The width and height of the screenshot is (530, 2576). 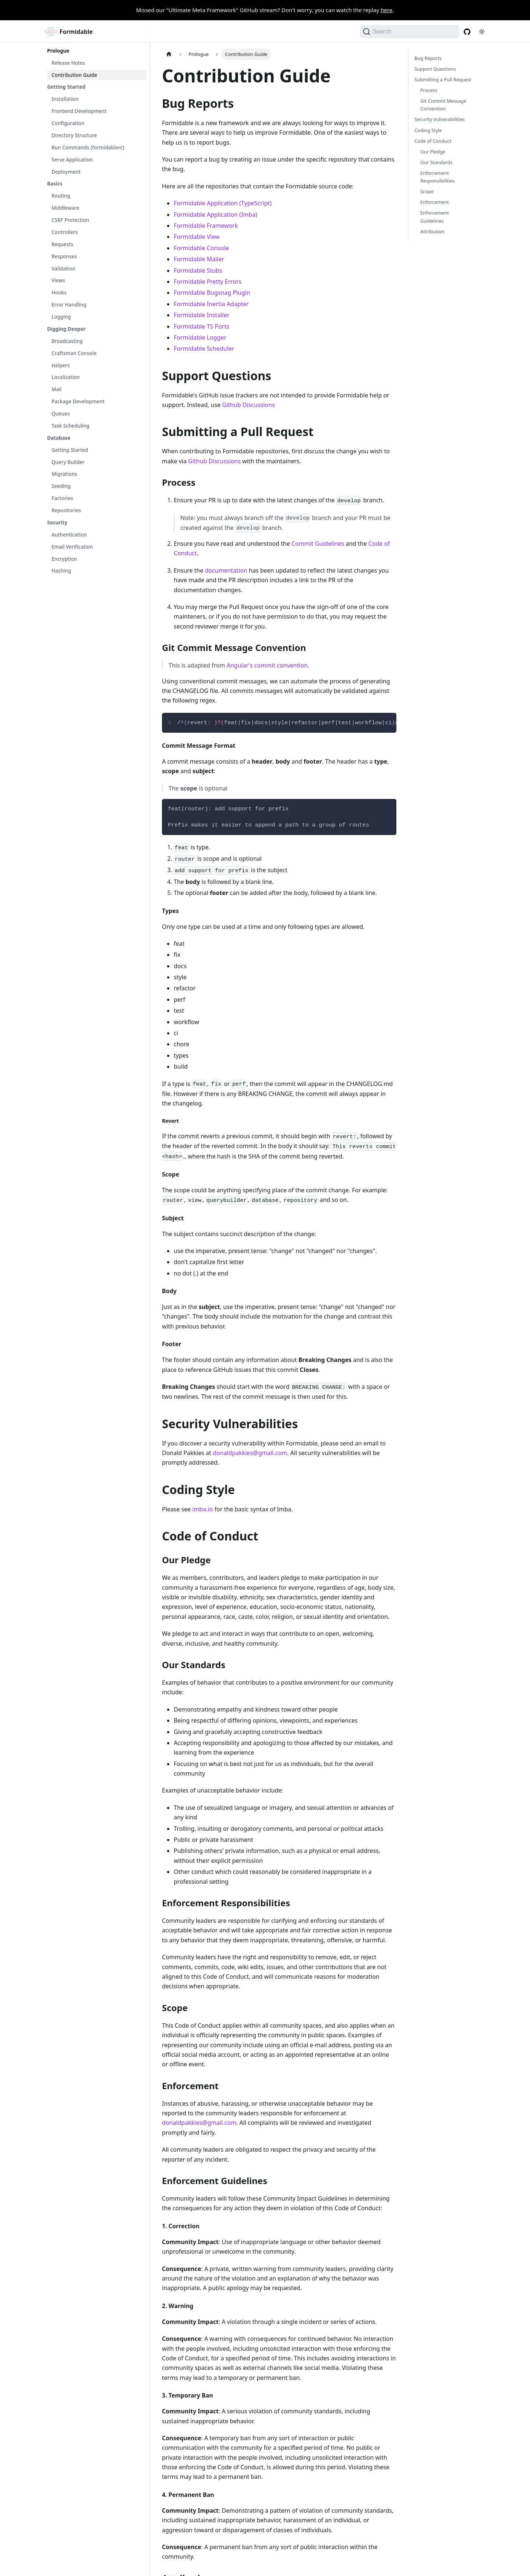 What do you see at coordinates (437, 177) in the screenshot?
I see `Enforcement Responsibilities` at bounding box center [437, 177].